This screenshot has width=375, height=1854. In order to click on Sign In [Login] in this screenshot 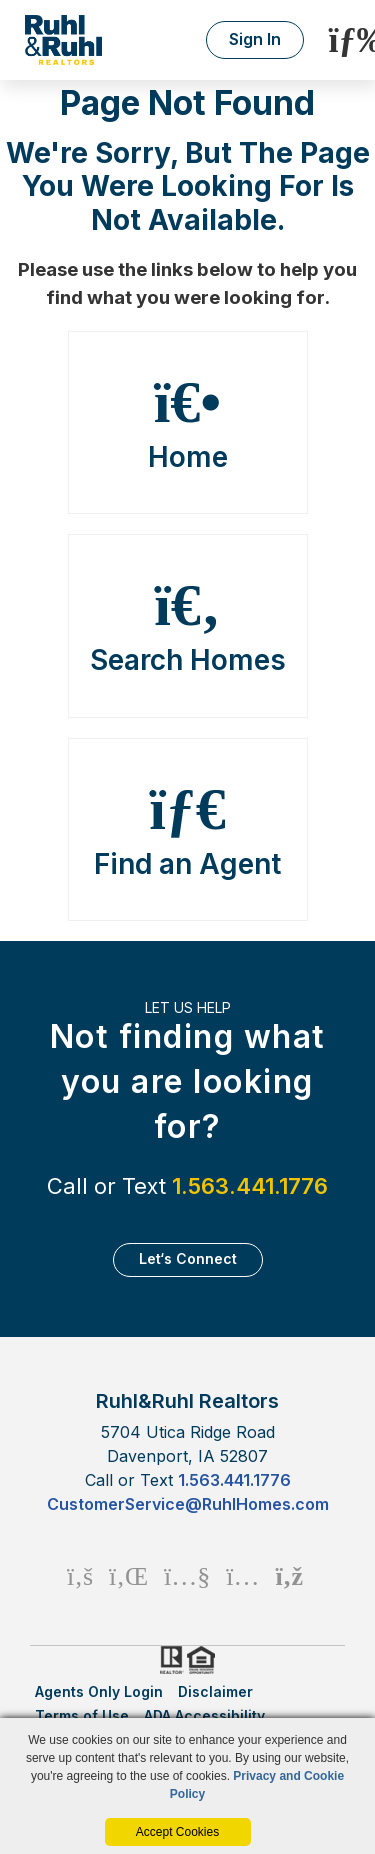, I will do `click(255, 39)`.